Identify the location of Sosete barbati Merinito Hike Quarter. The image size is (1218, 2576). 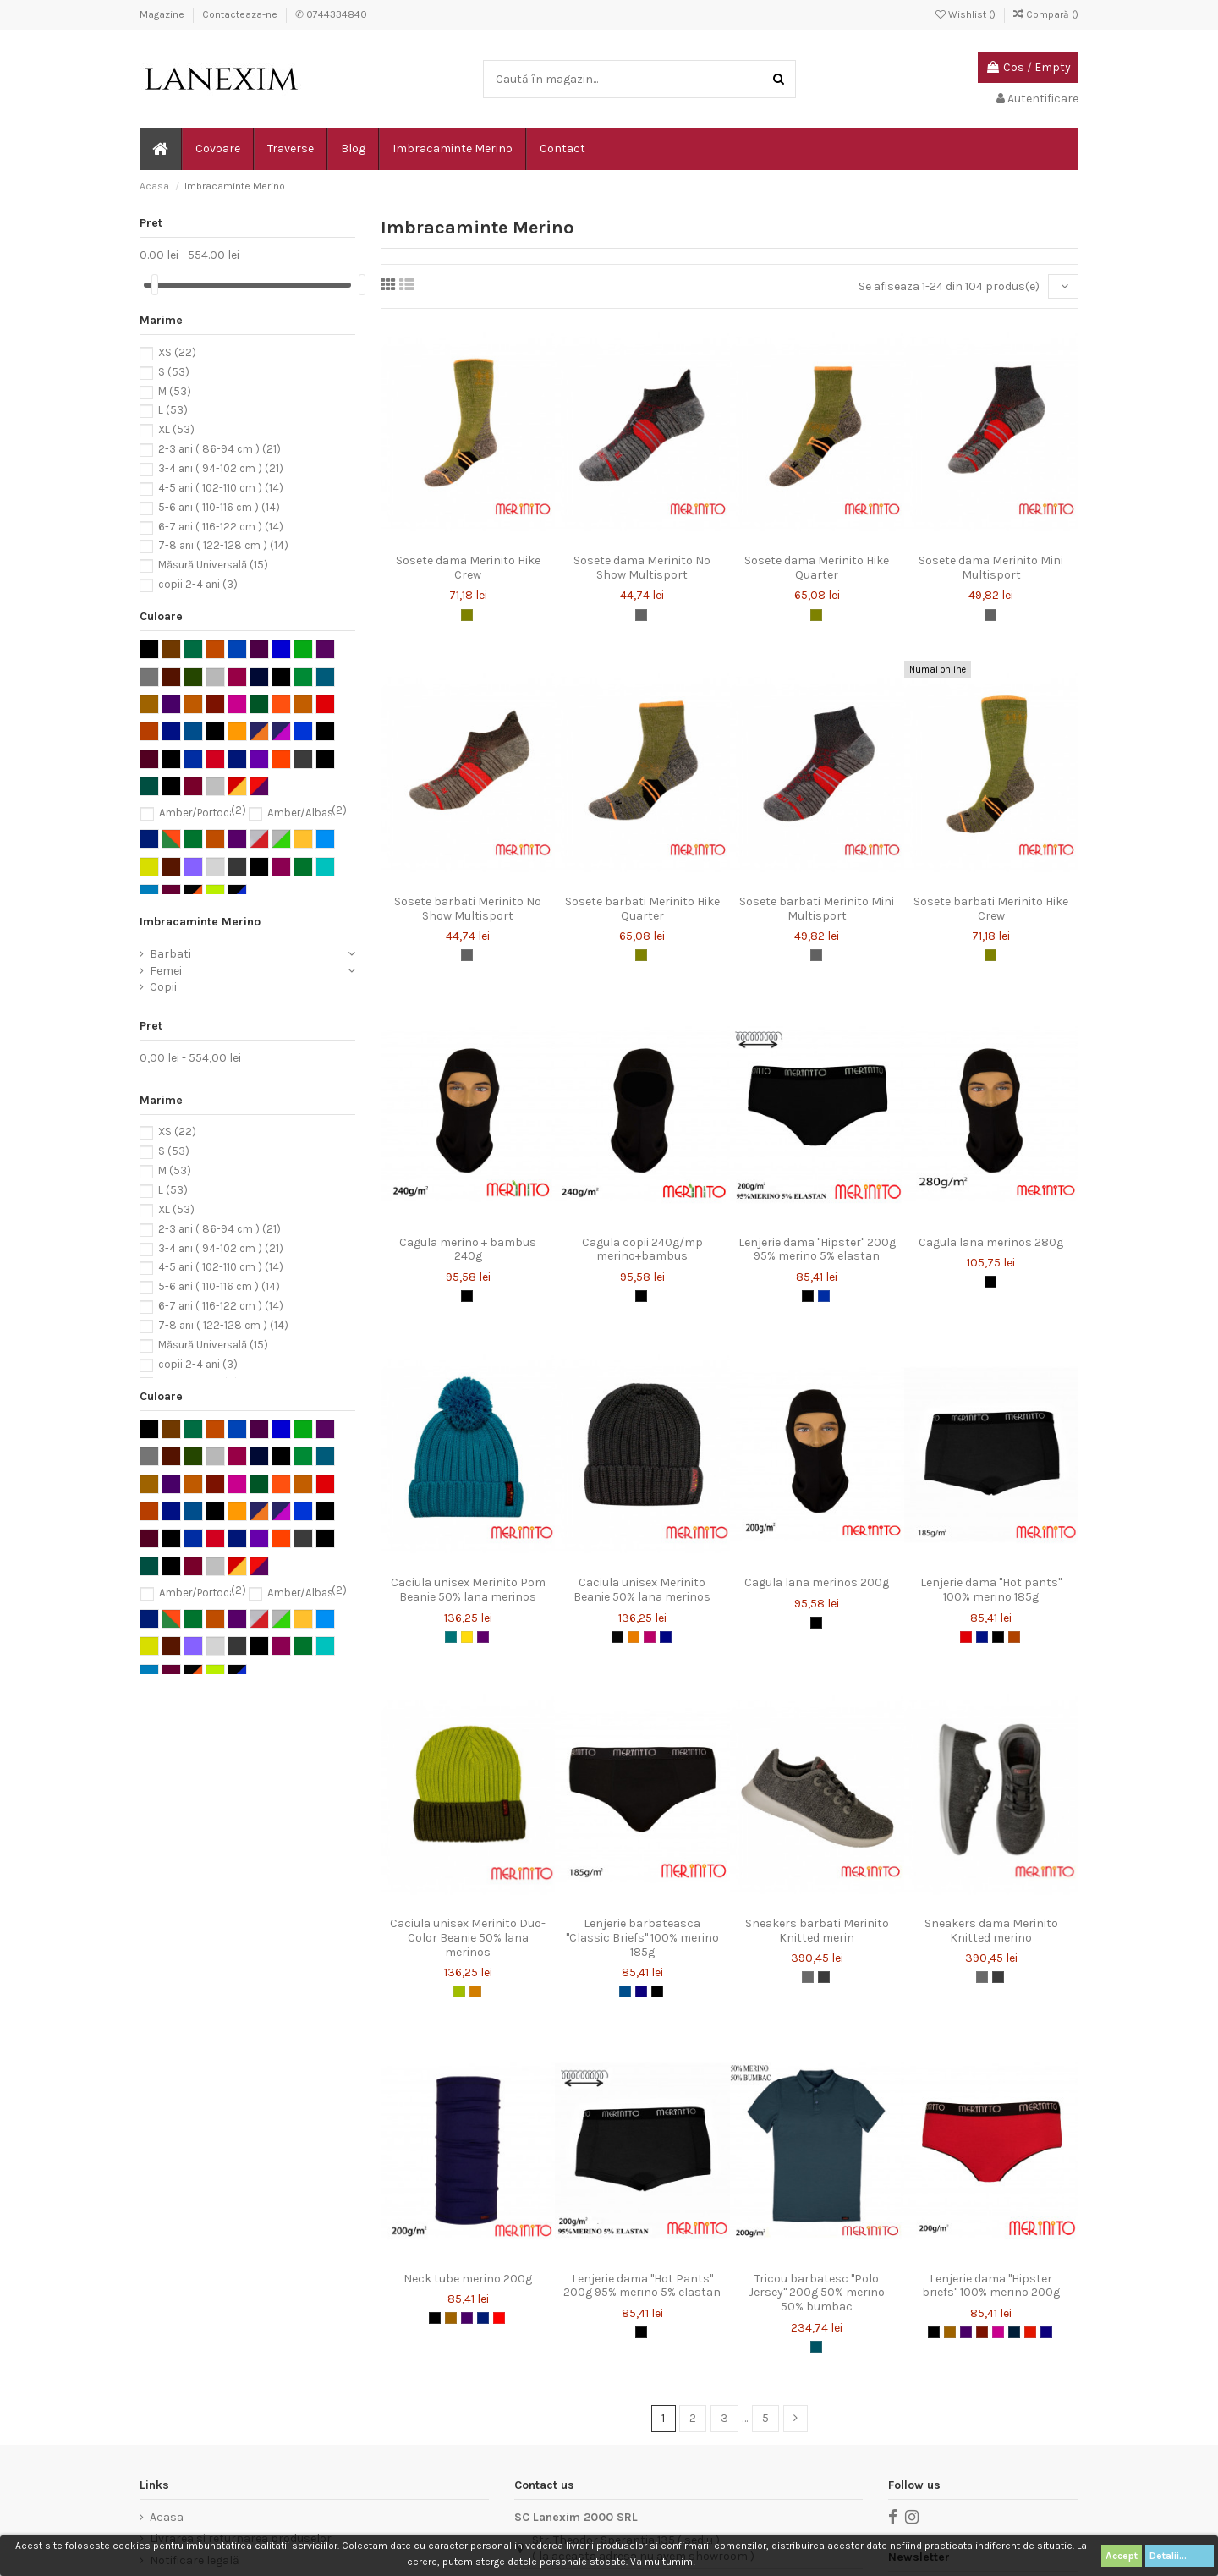
(642, 908).